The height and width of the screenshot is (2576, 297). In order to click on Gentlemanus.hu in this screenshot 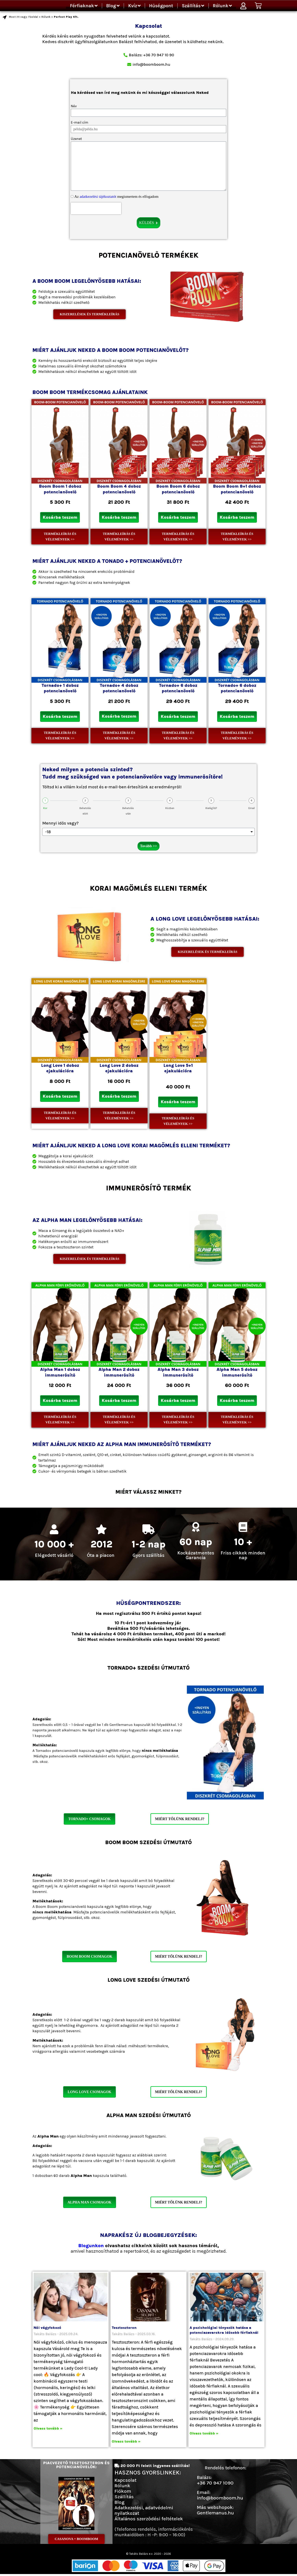, I will do `click(215, 2514)`.